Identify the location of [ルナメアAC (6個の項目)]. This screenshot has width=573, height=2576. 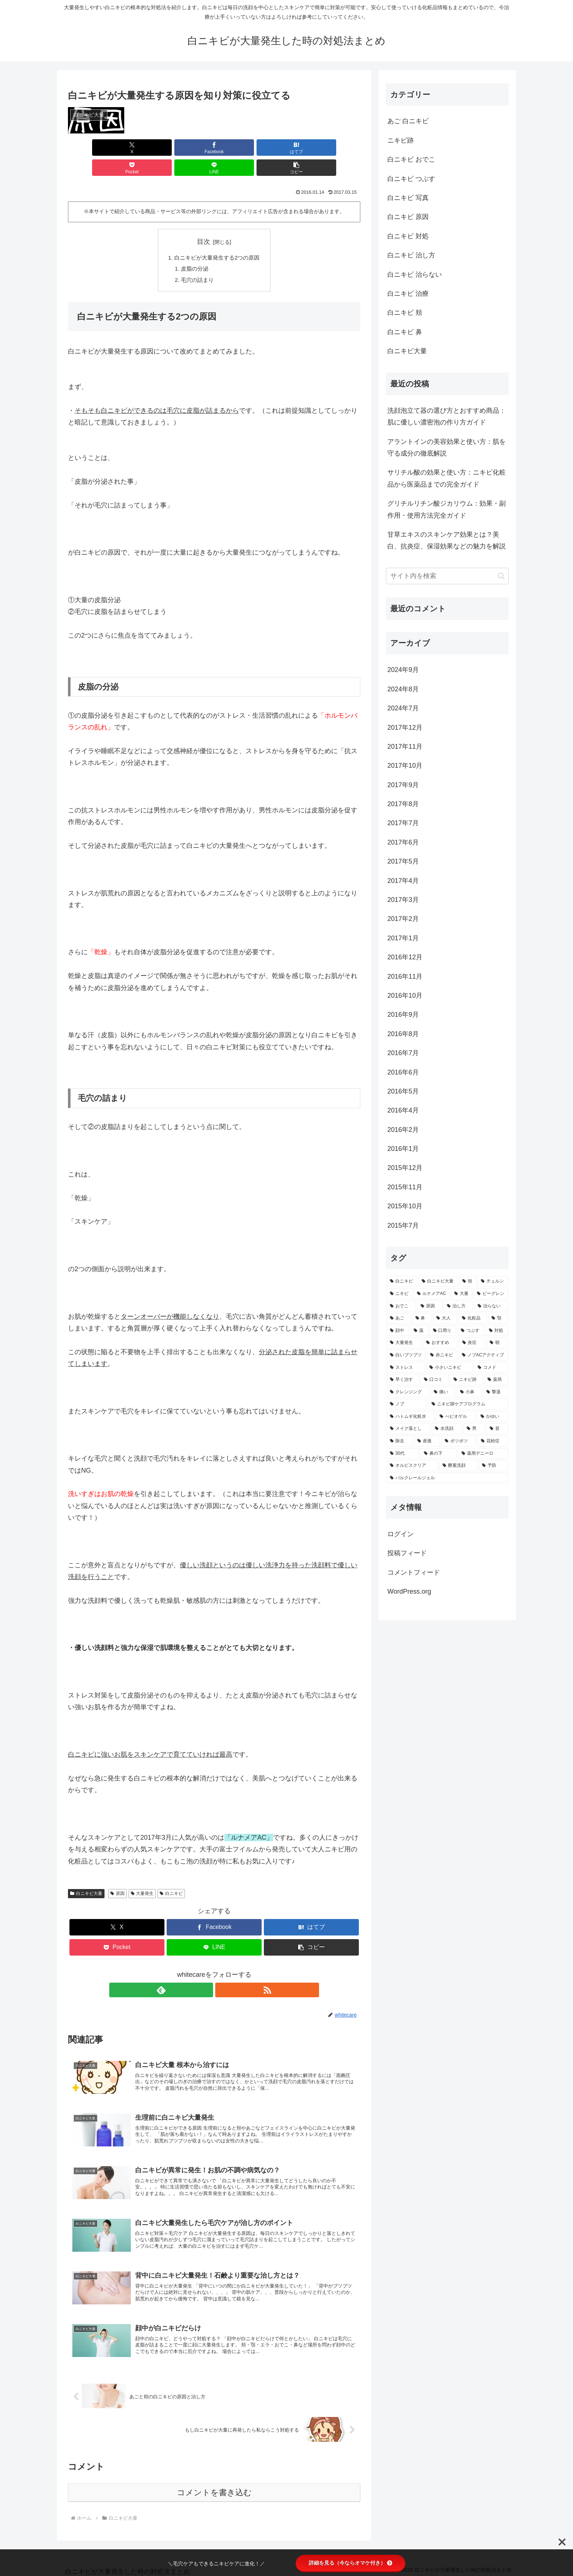
(432, 1293).